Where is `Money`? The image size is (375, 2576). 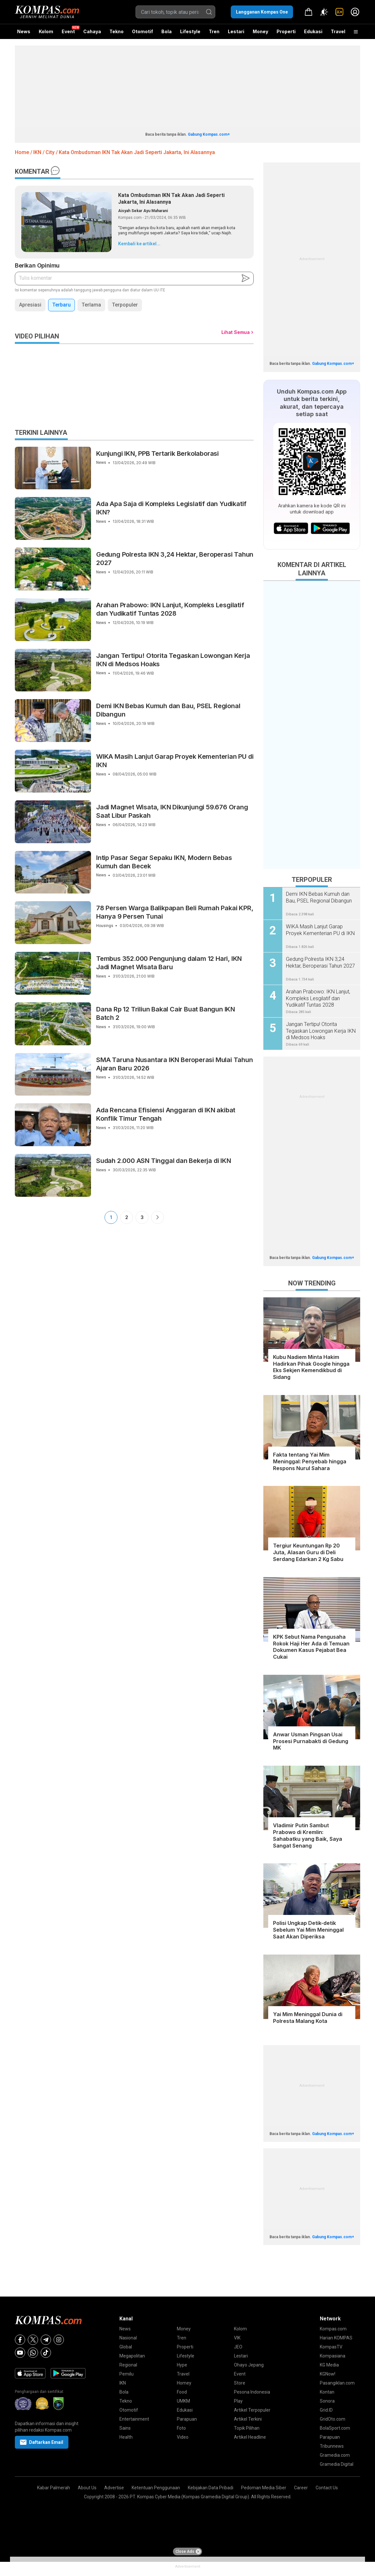
Money is located at coordinates (260, 31).